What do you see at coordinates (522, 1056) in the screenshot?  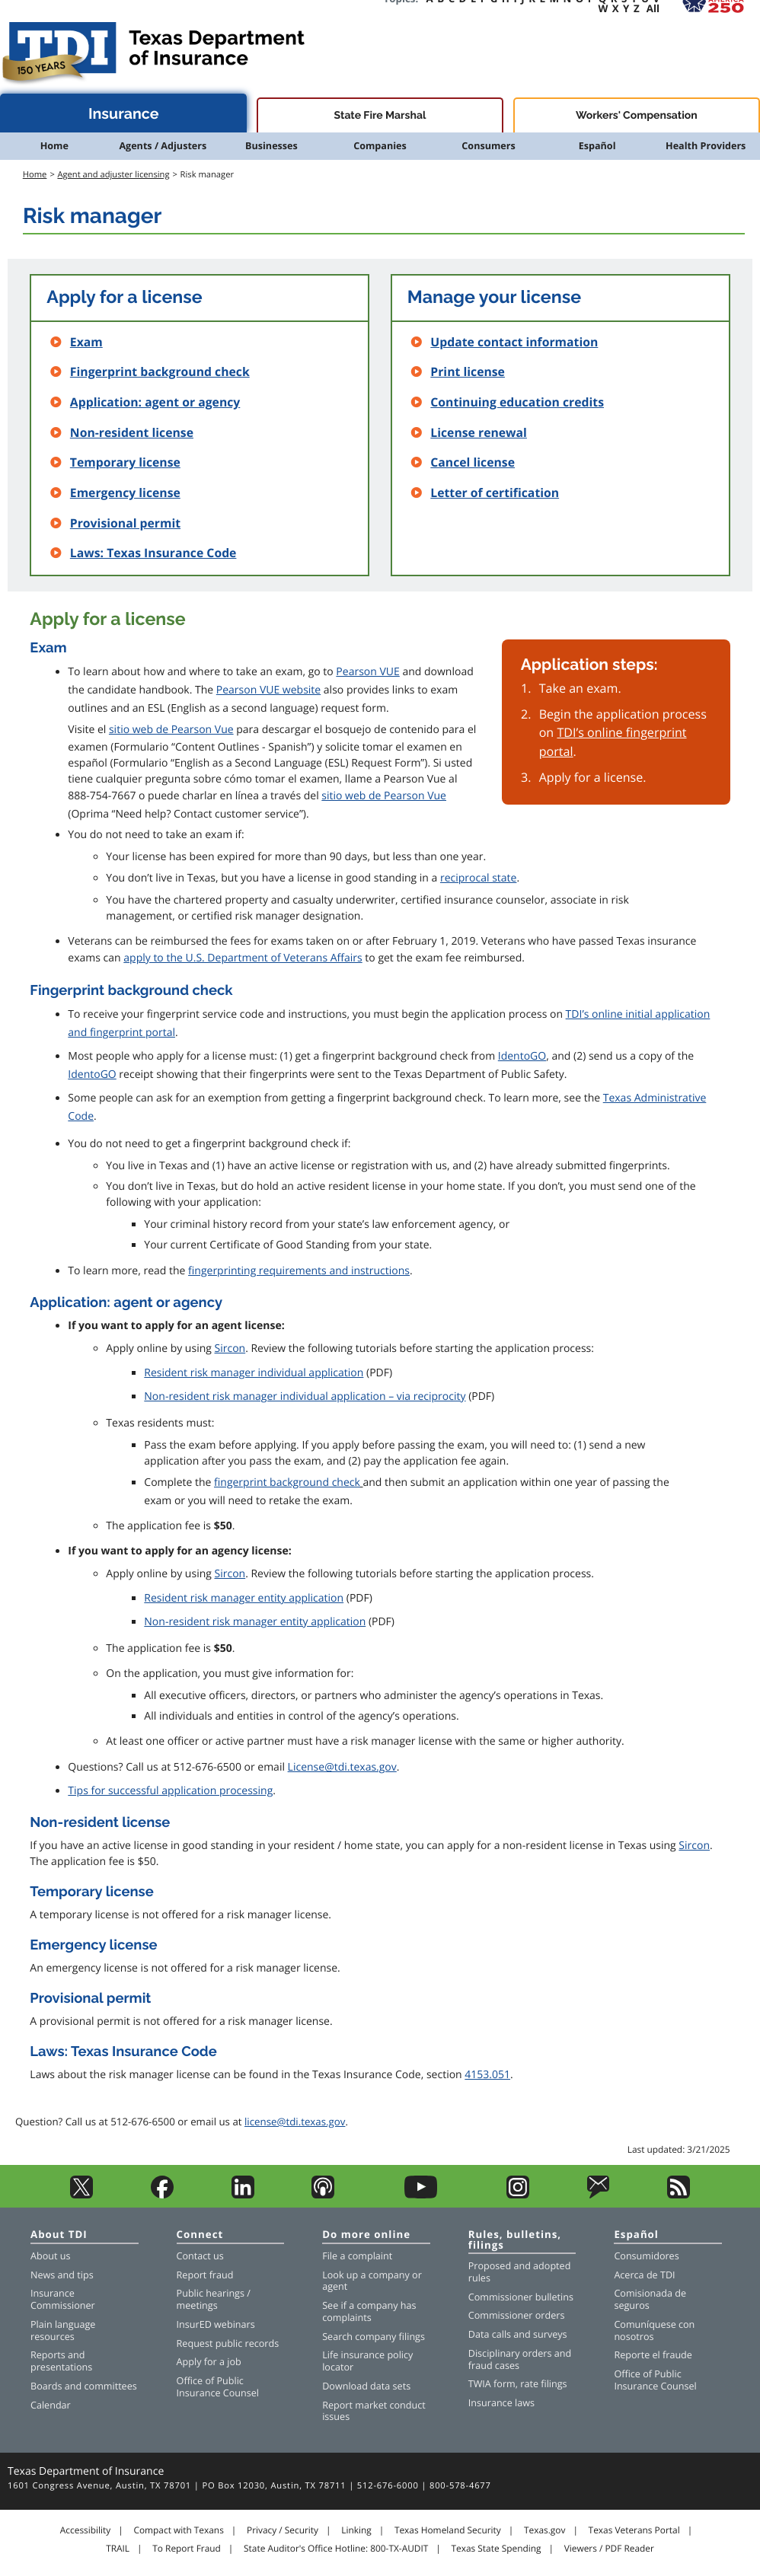 I see `IdentoGO` at bounding box center [522, 1056].